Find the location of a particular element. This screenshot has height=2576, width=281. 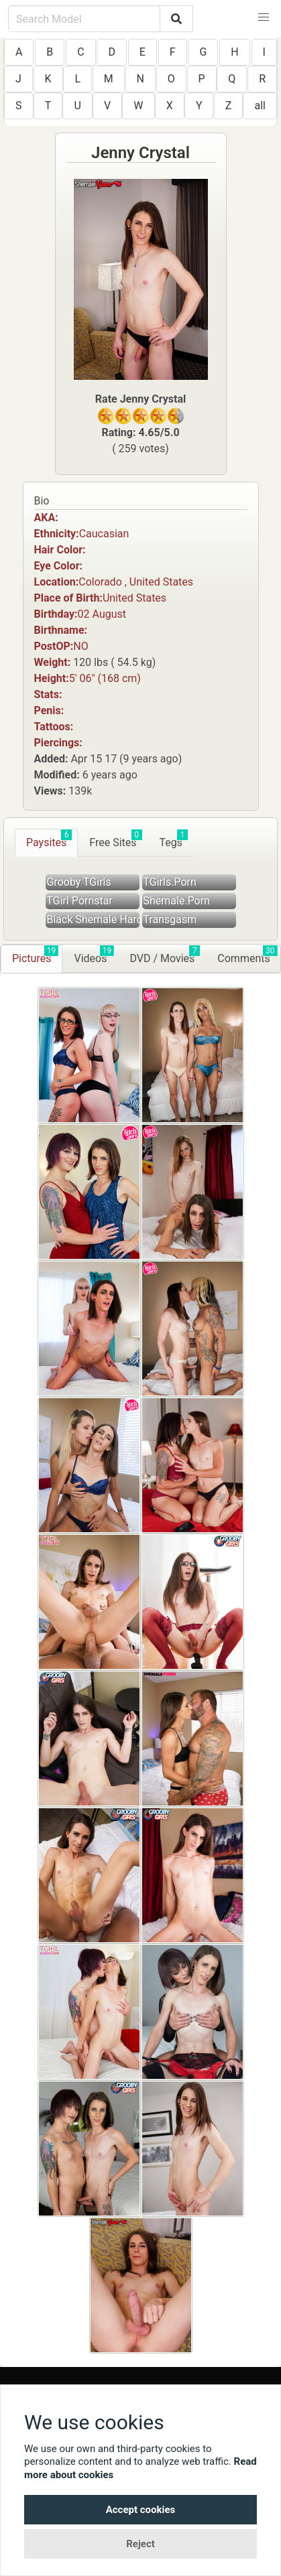

United States is located at coordinates (161, 581).